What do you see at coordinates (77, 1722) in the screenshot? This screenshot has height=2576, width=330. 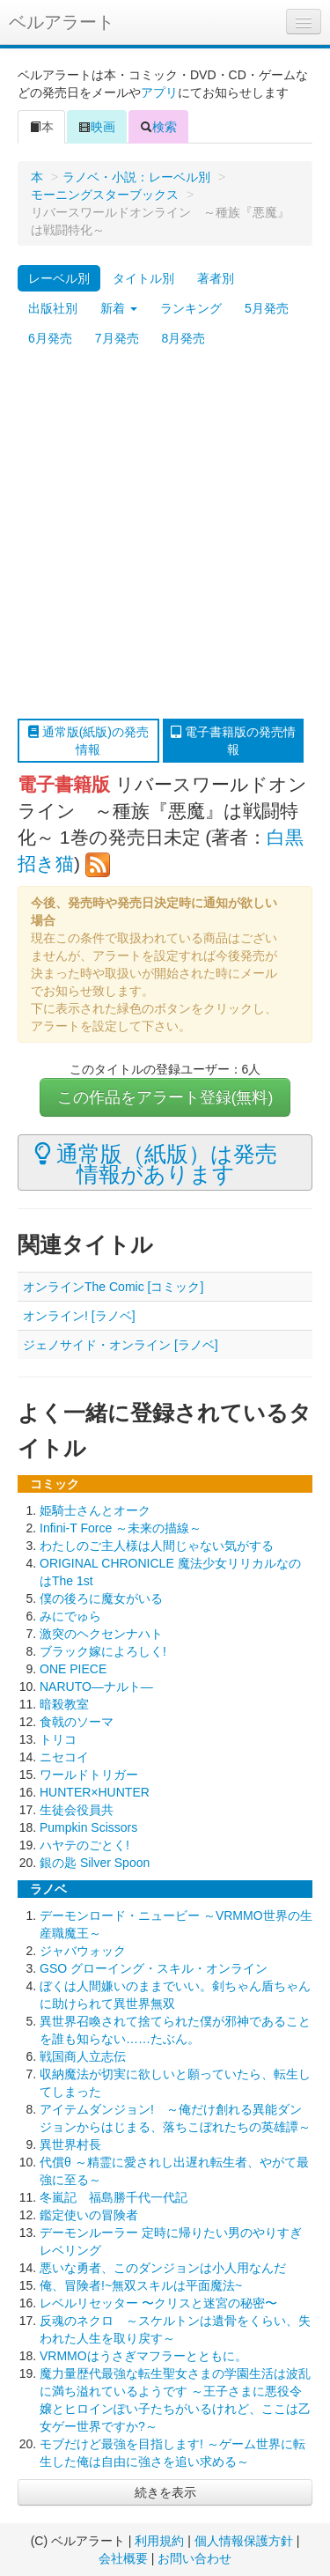 I see `食戟のソーマ` at bounding box center [77, 1722].